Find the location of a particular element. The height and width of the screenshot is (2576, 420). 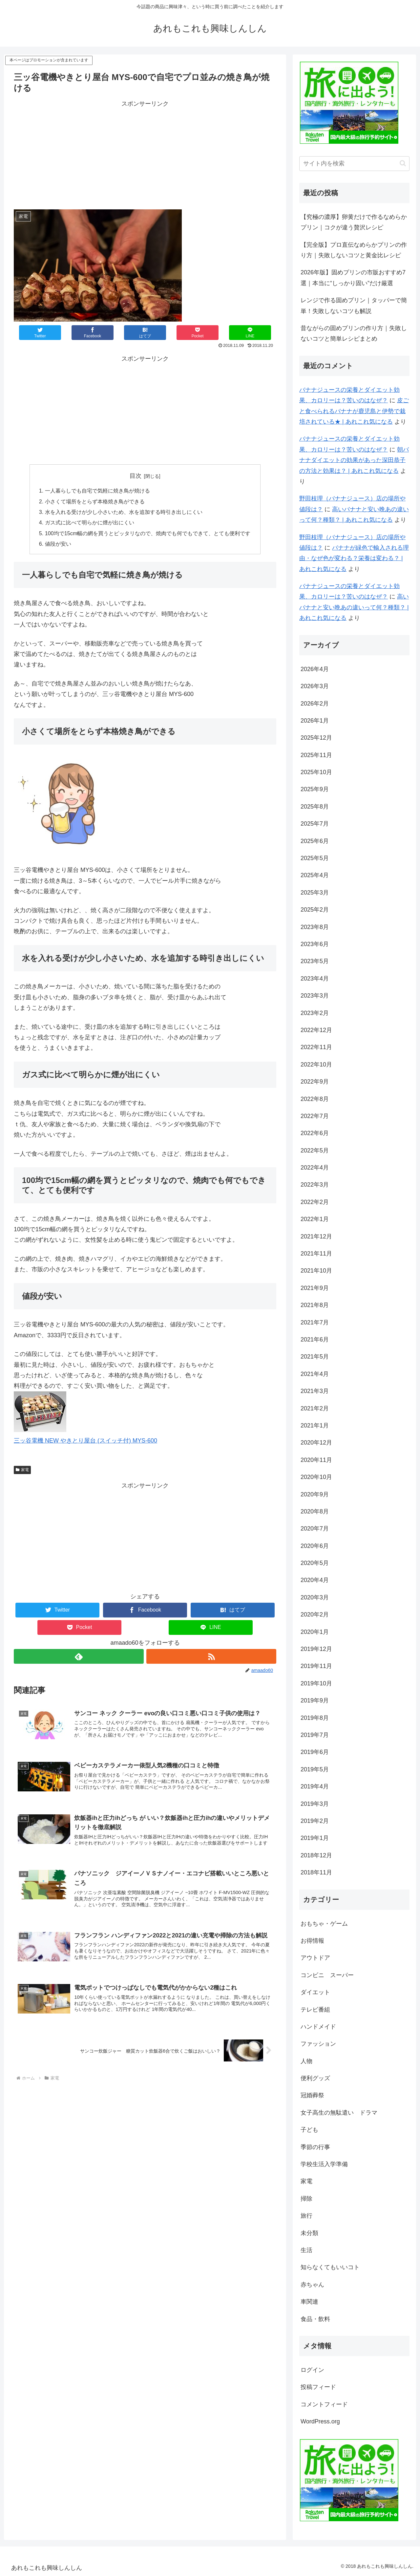

2022年8月 is located at coordinates (315, 1099).